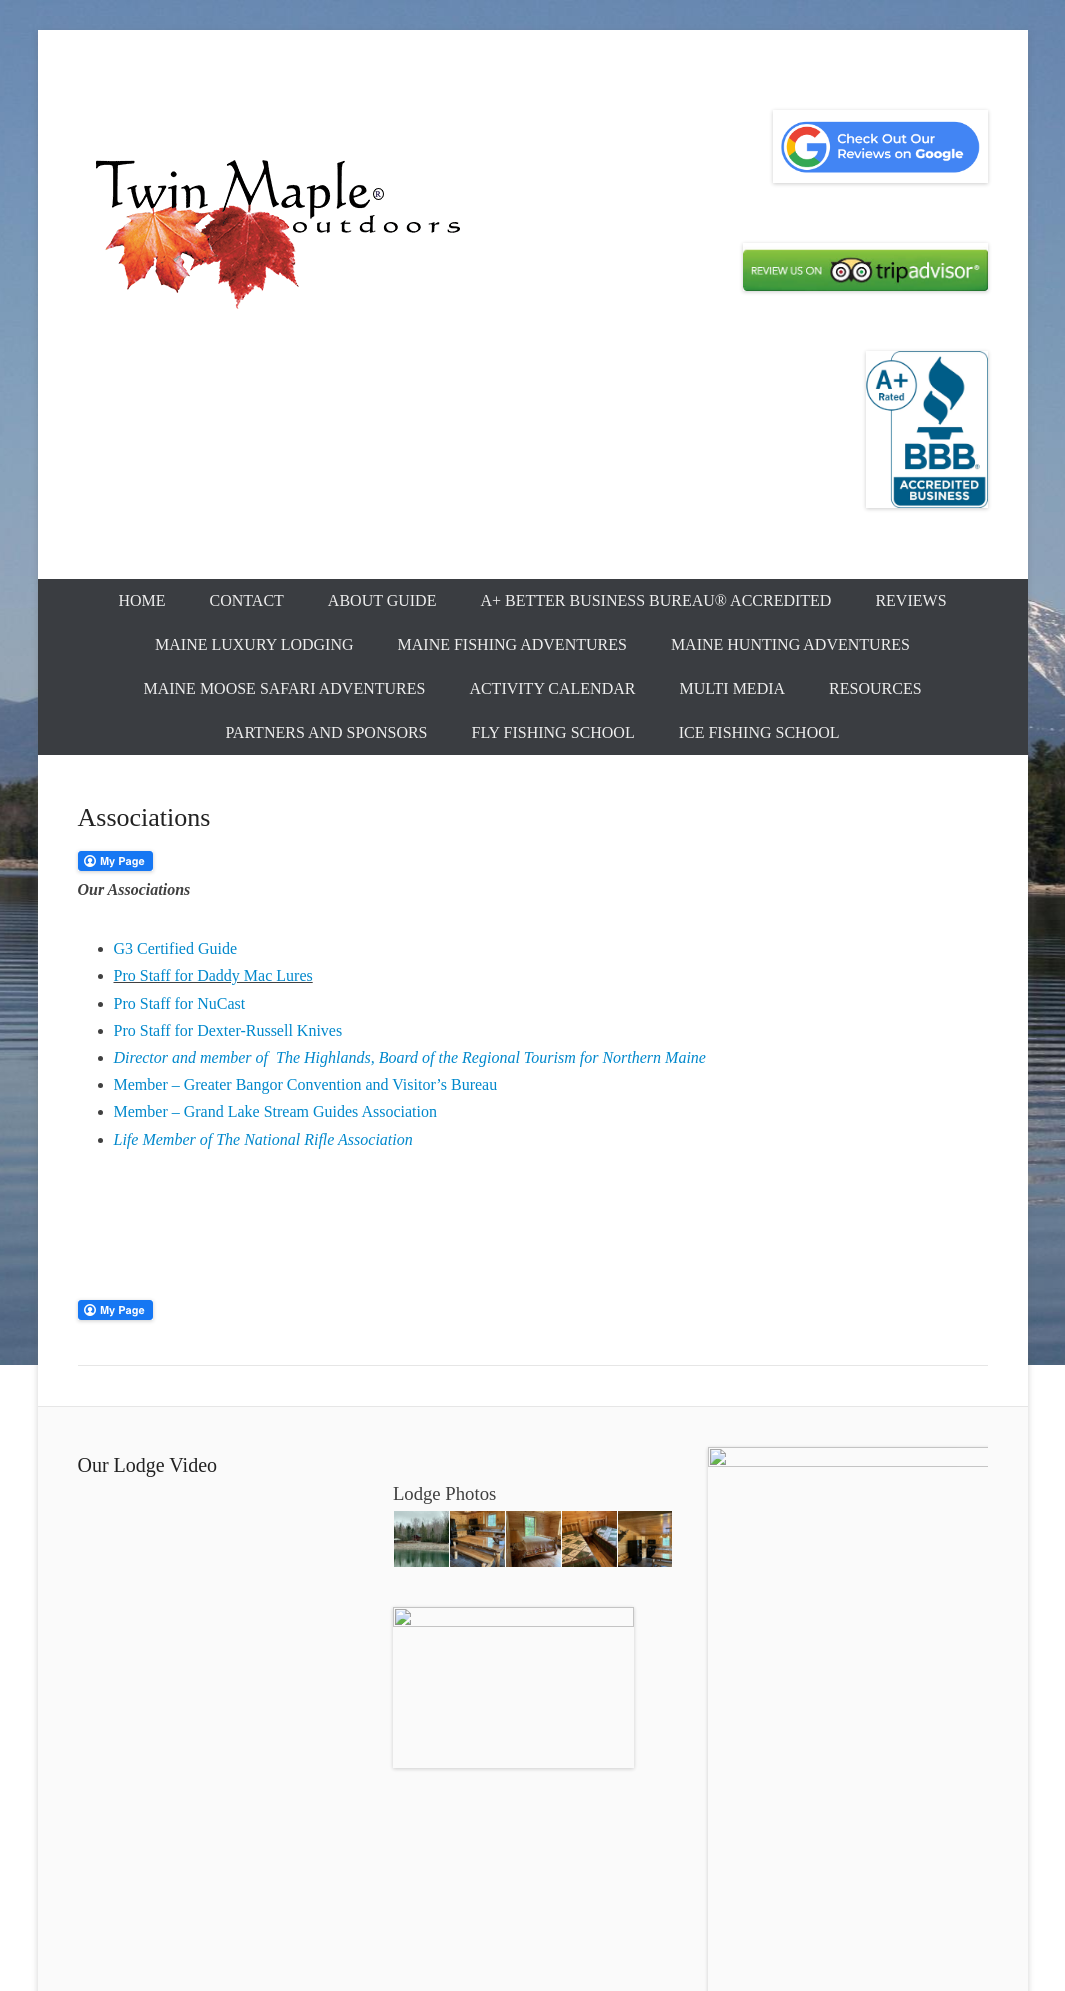 The height and width of the screenshot is (1991, 1065). I want to click on Home, so click(141, 600).